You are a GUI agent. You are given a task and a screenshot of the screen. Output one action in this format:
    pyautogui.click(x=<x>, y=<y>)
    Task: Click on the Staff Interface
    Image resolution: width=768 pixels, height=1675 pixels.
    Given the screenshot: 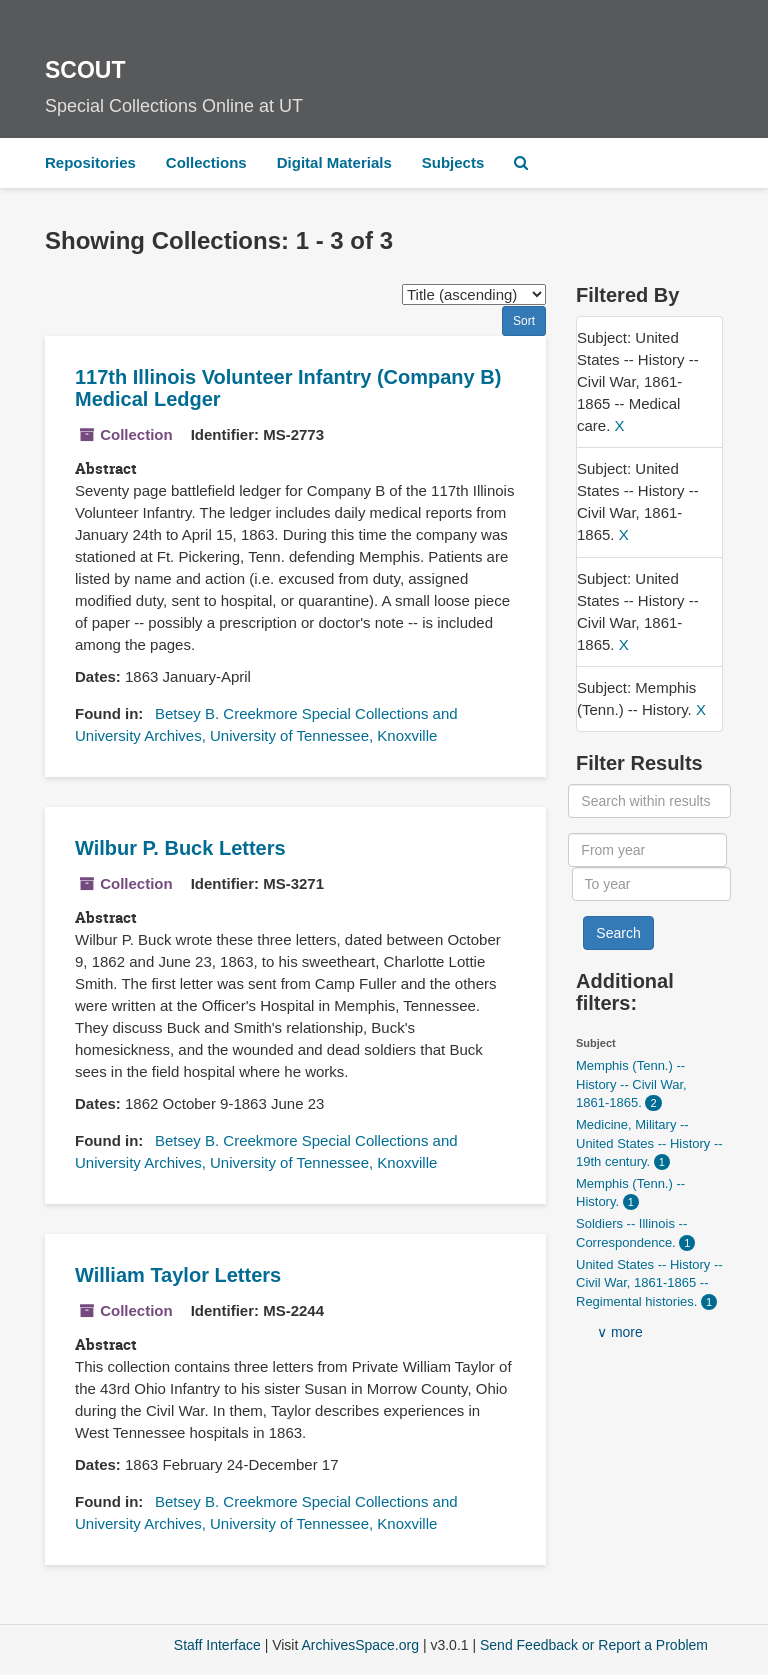 What is the action you would take?
    pyautogui.click(x=217, y=1645)
    